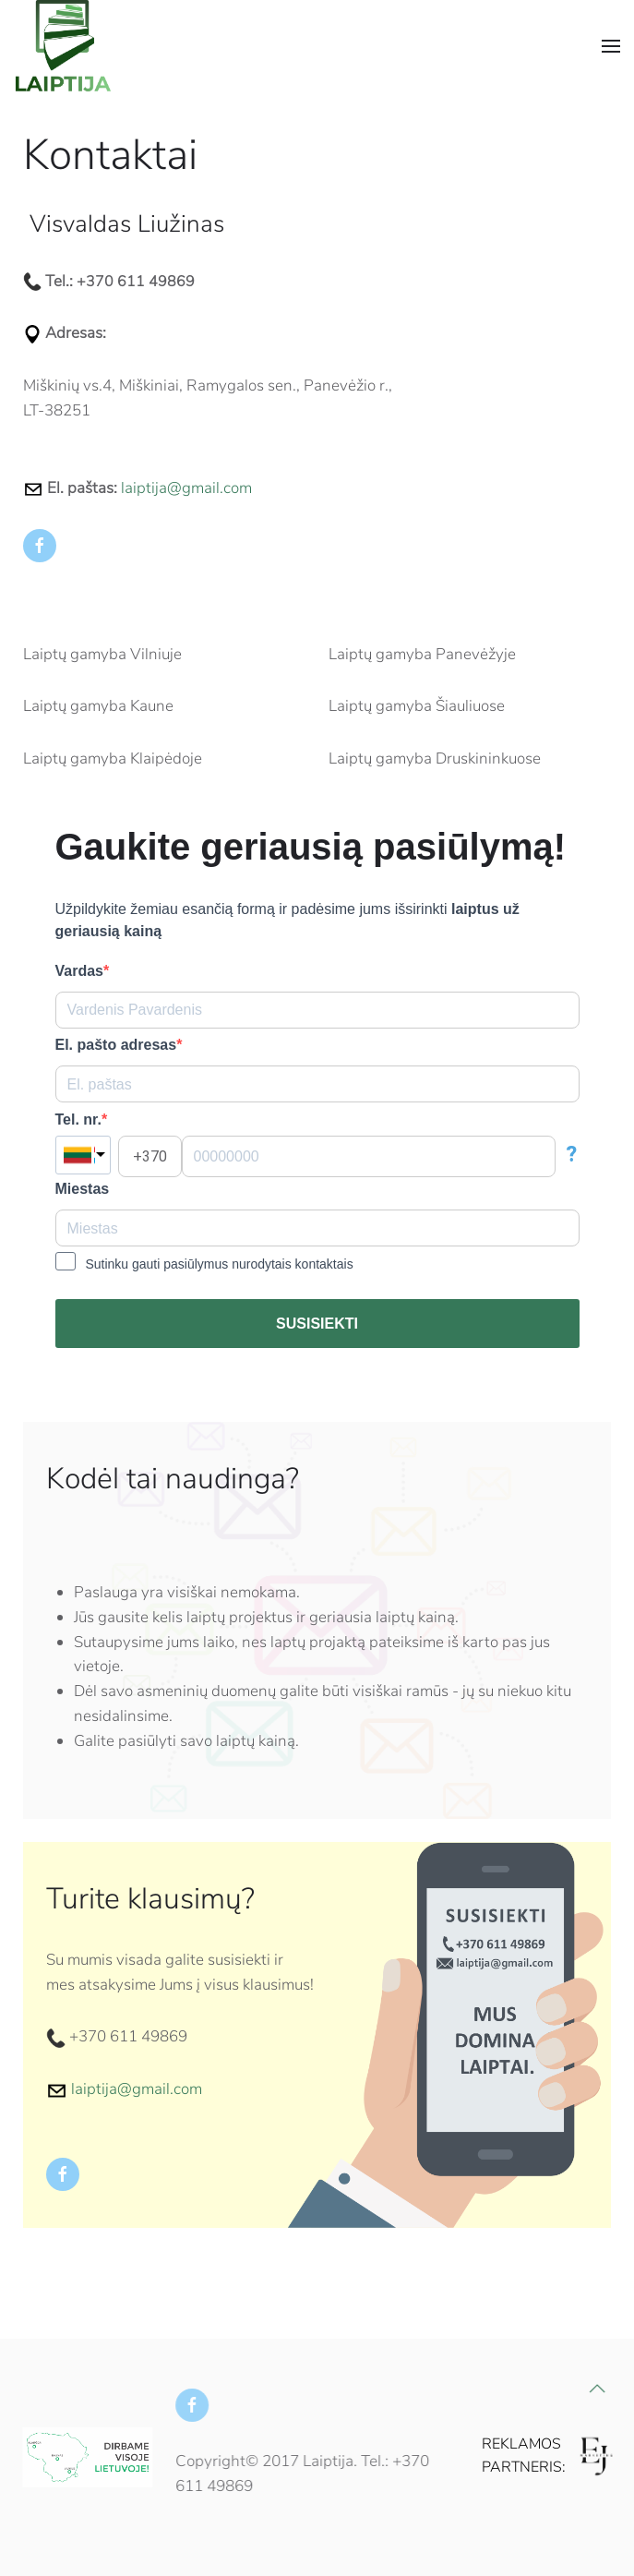 Image resolution: width=634 pixels, height=2576 pixels. Describe the element at coordinates (78, 1119) in the screenshot. I see `Tel. nr.` at that location.